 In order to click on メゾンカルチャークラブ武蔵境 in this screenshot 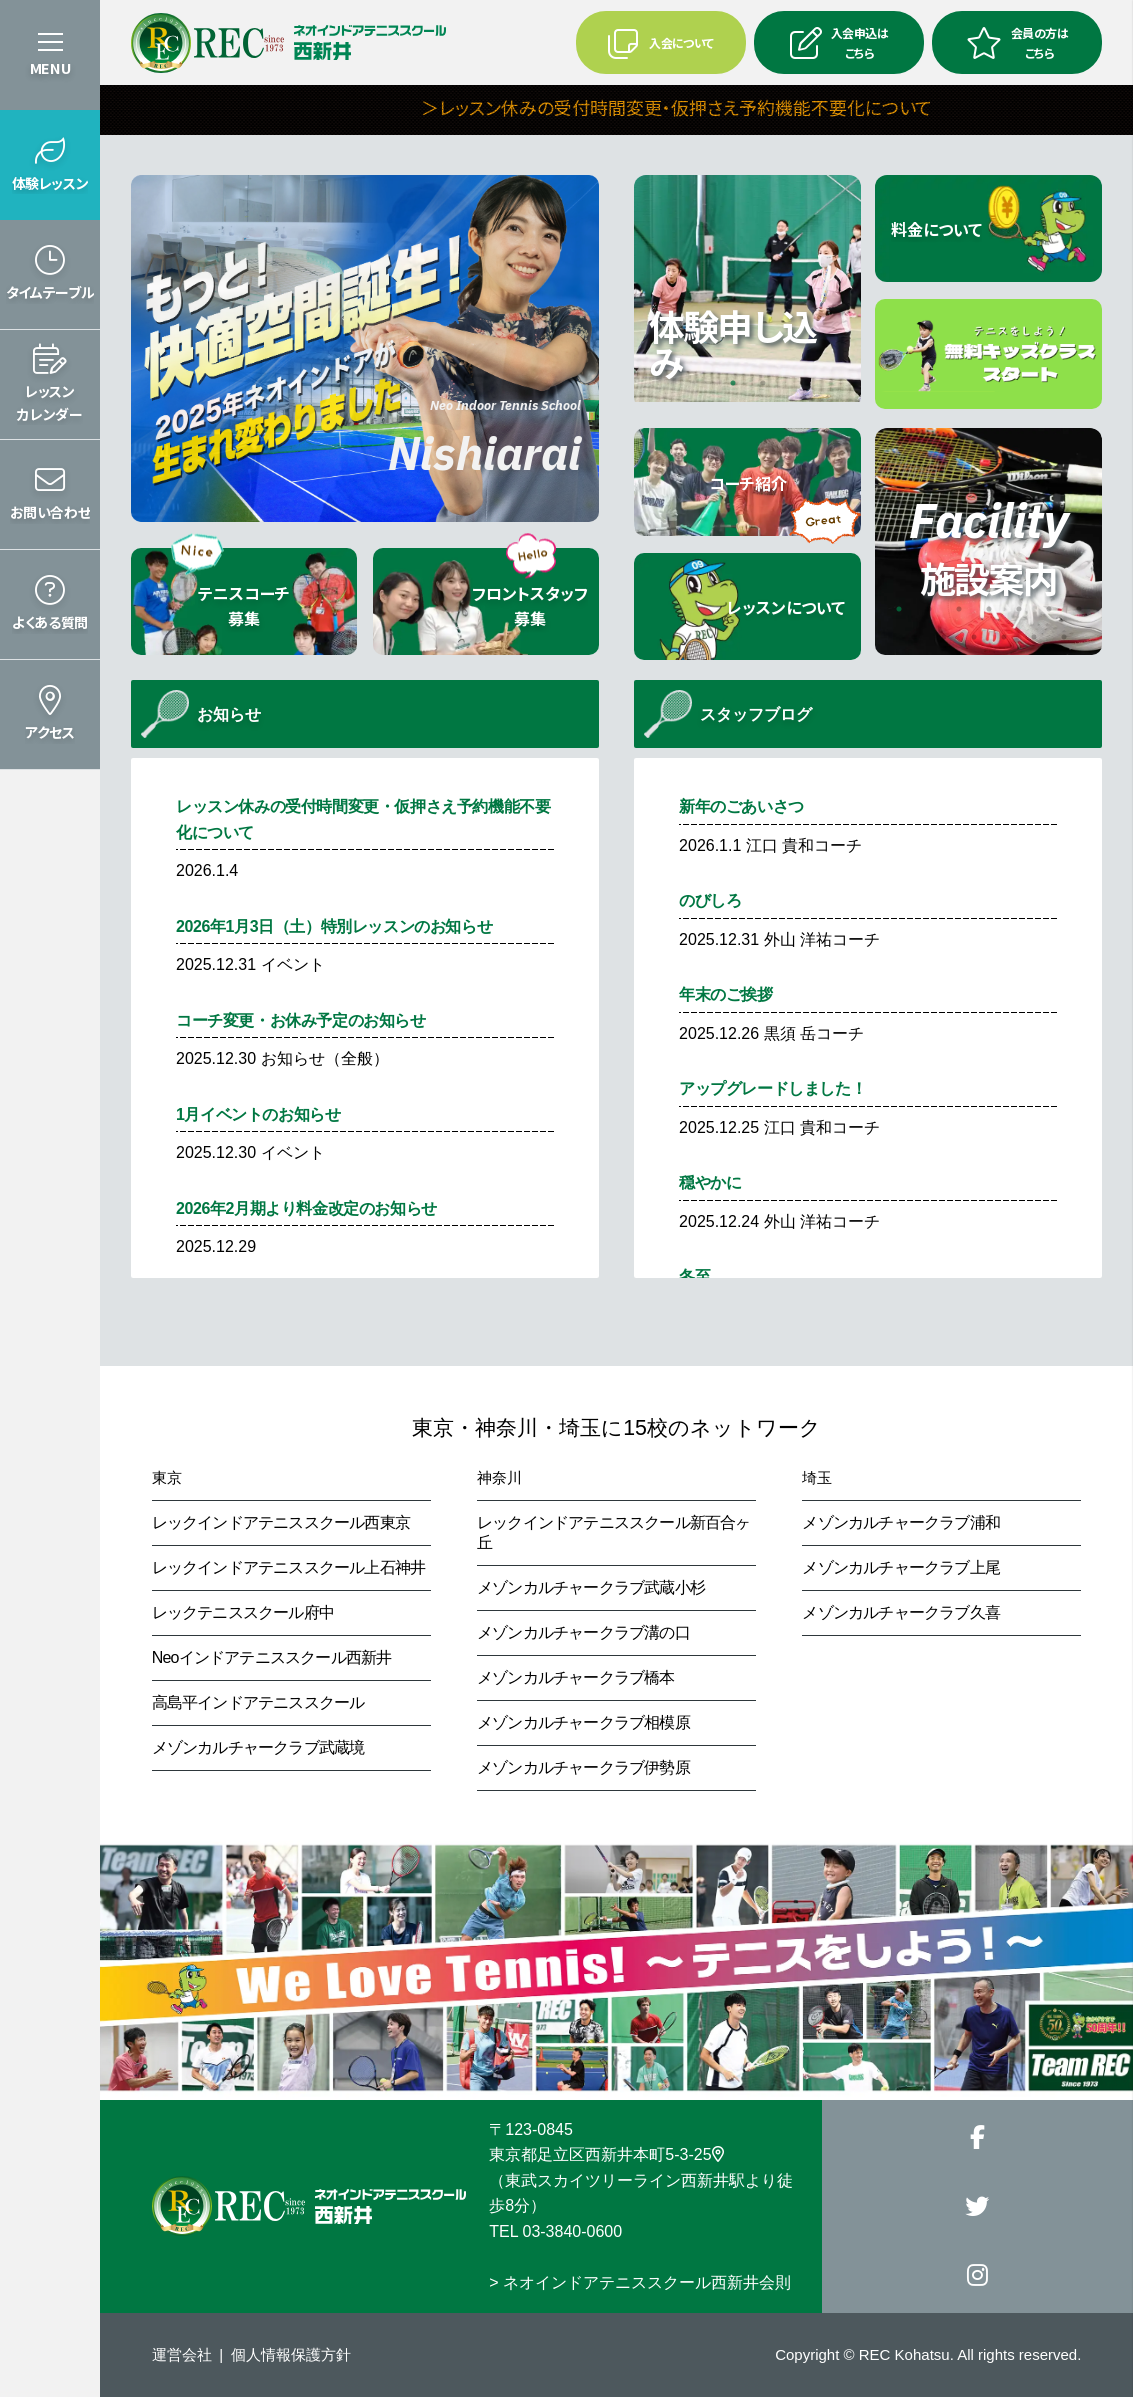, I will do `click(258, 1747)`.